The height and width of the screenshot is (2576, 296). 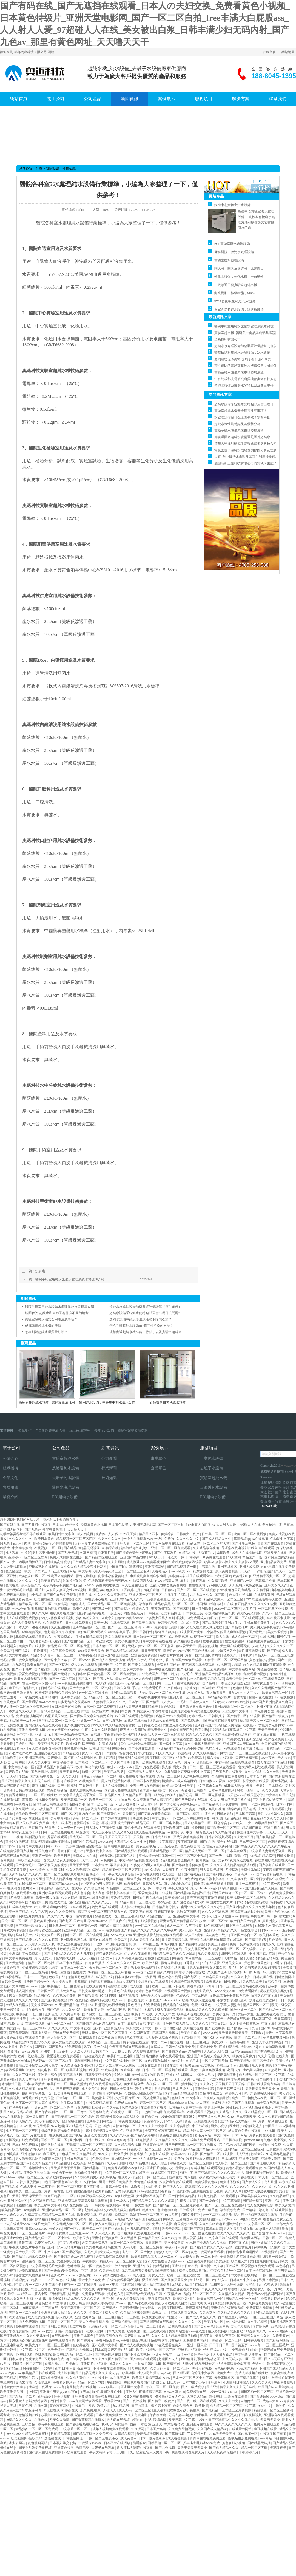 What do you see at coordinates (188, 1534) in the screenshot?
I see `日韩美女一级片` at bounding box center [188, 1534].